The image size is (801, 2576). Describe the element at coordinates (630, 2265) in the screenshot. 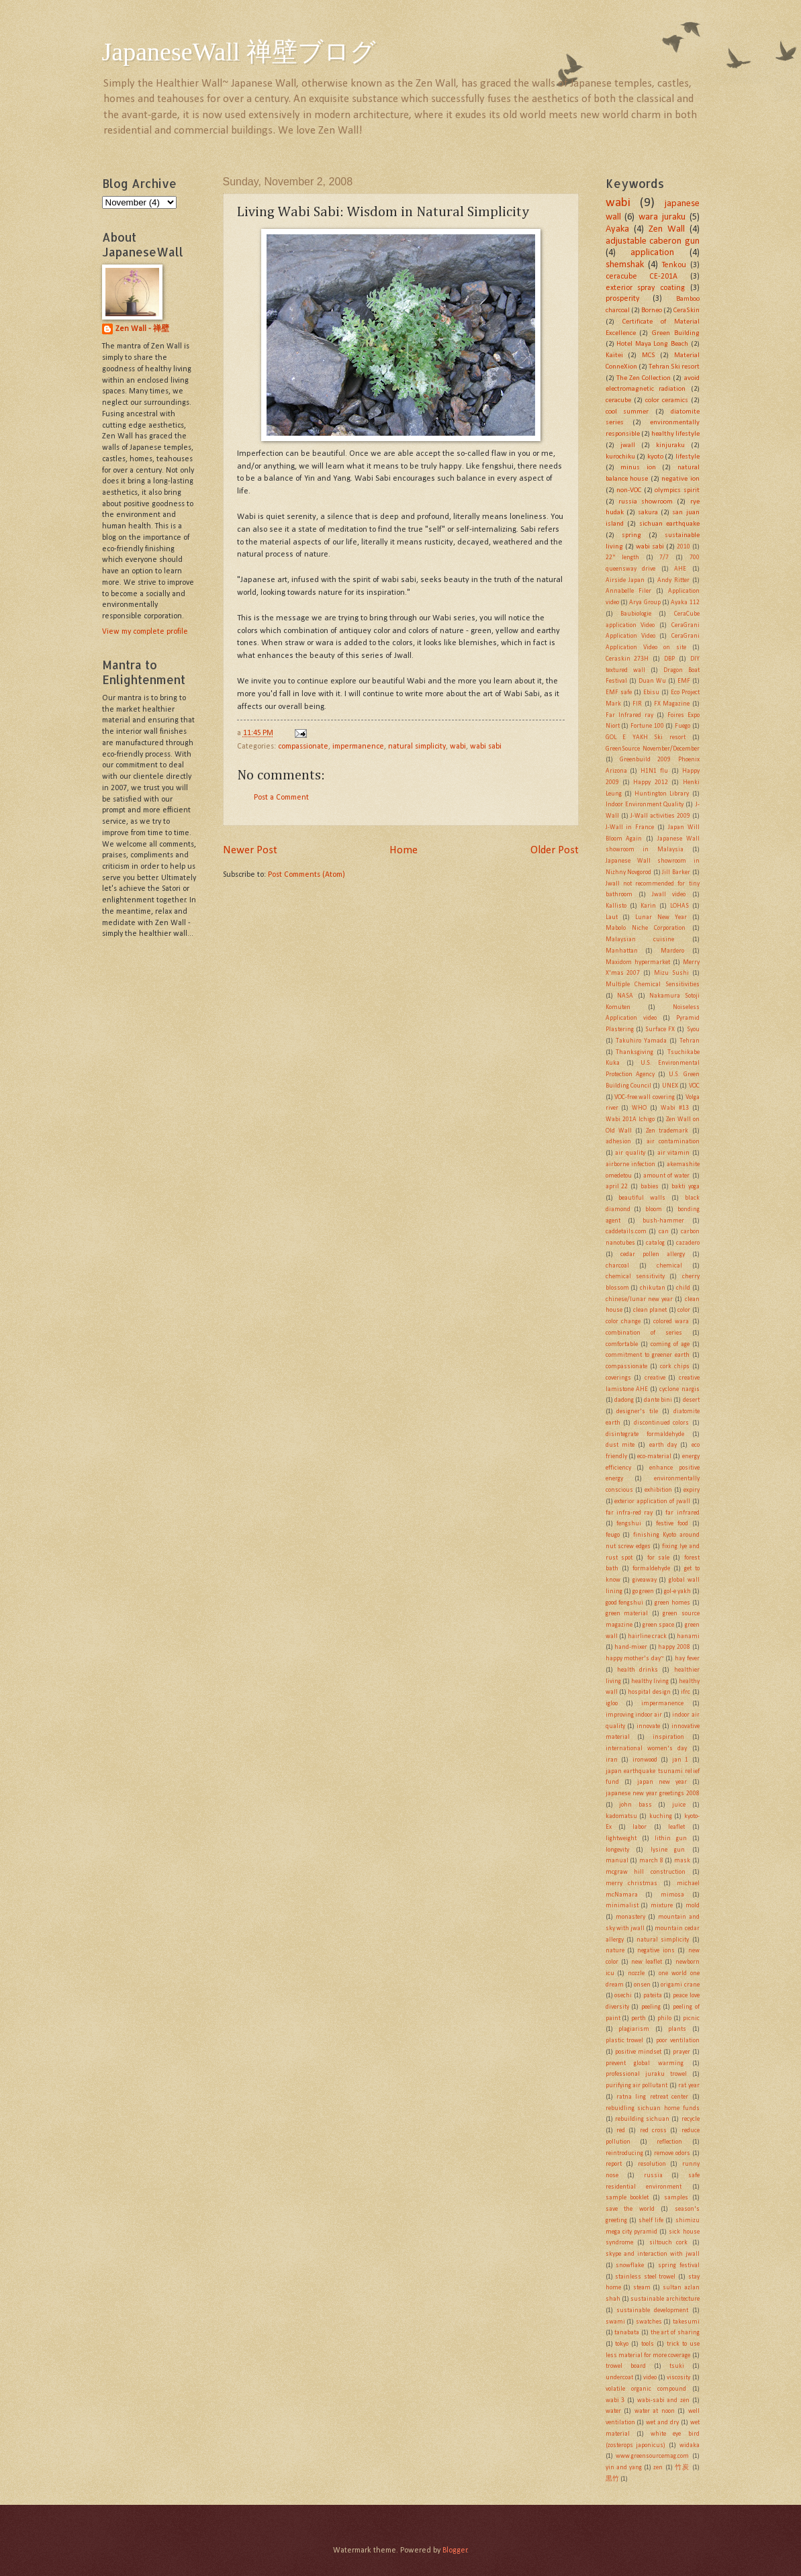

I see `snowflake` at that location.